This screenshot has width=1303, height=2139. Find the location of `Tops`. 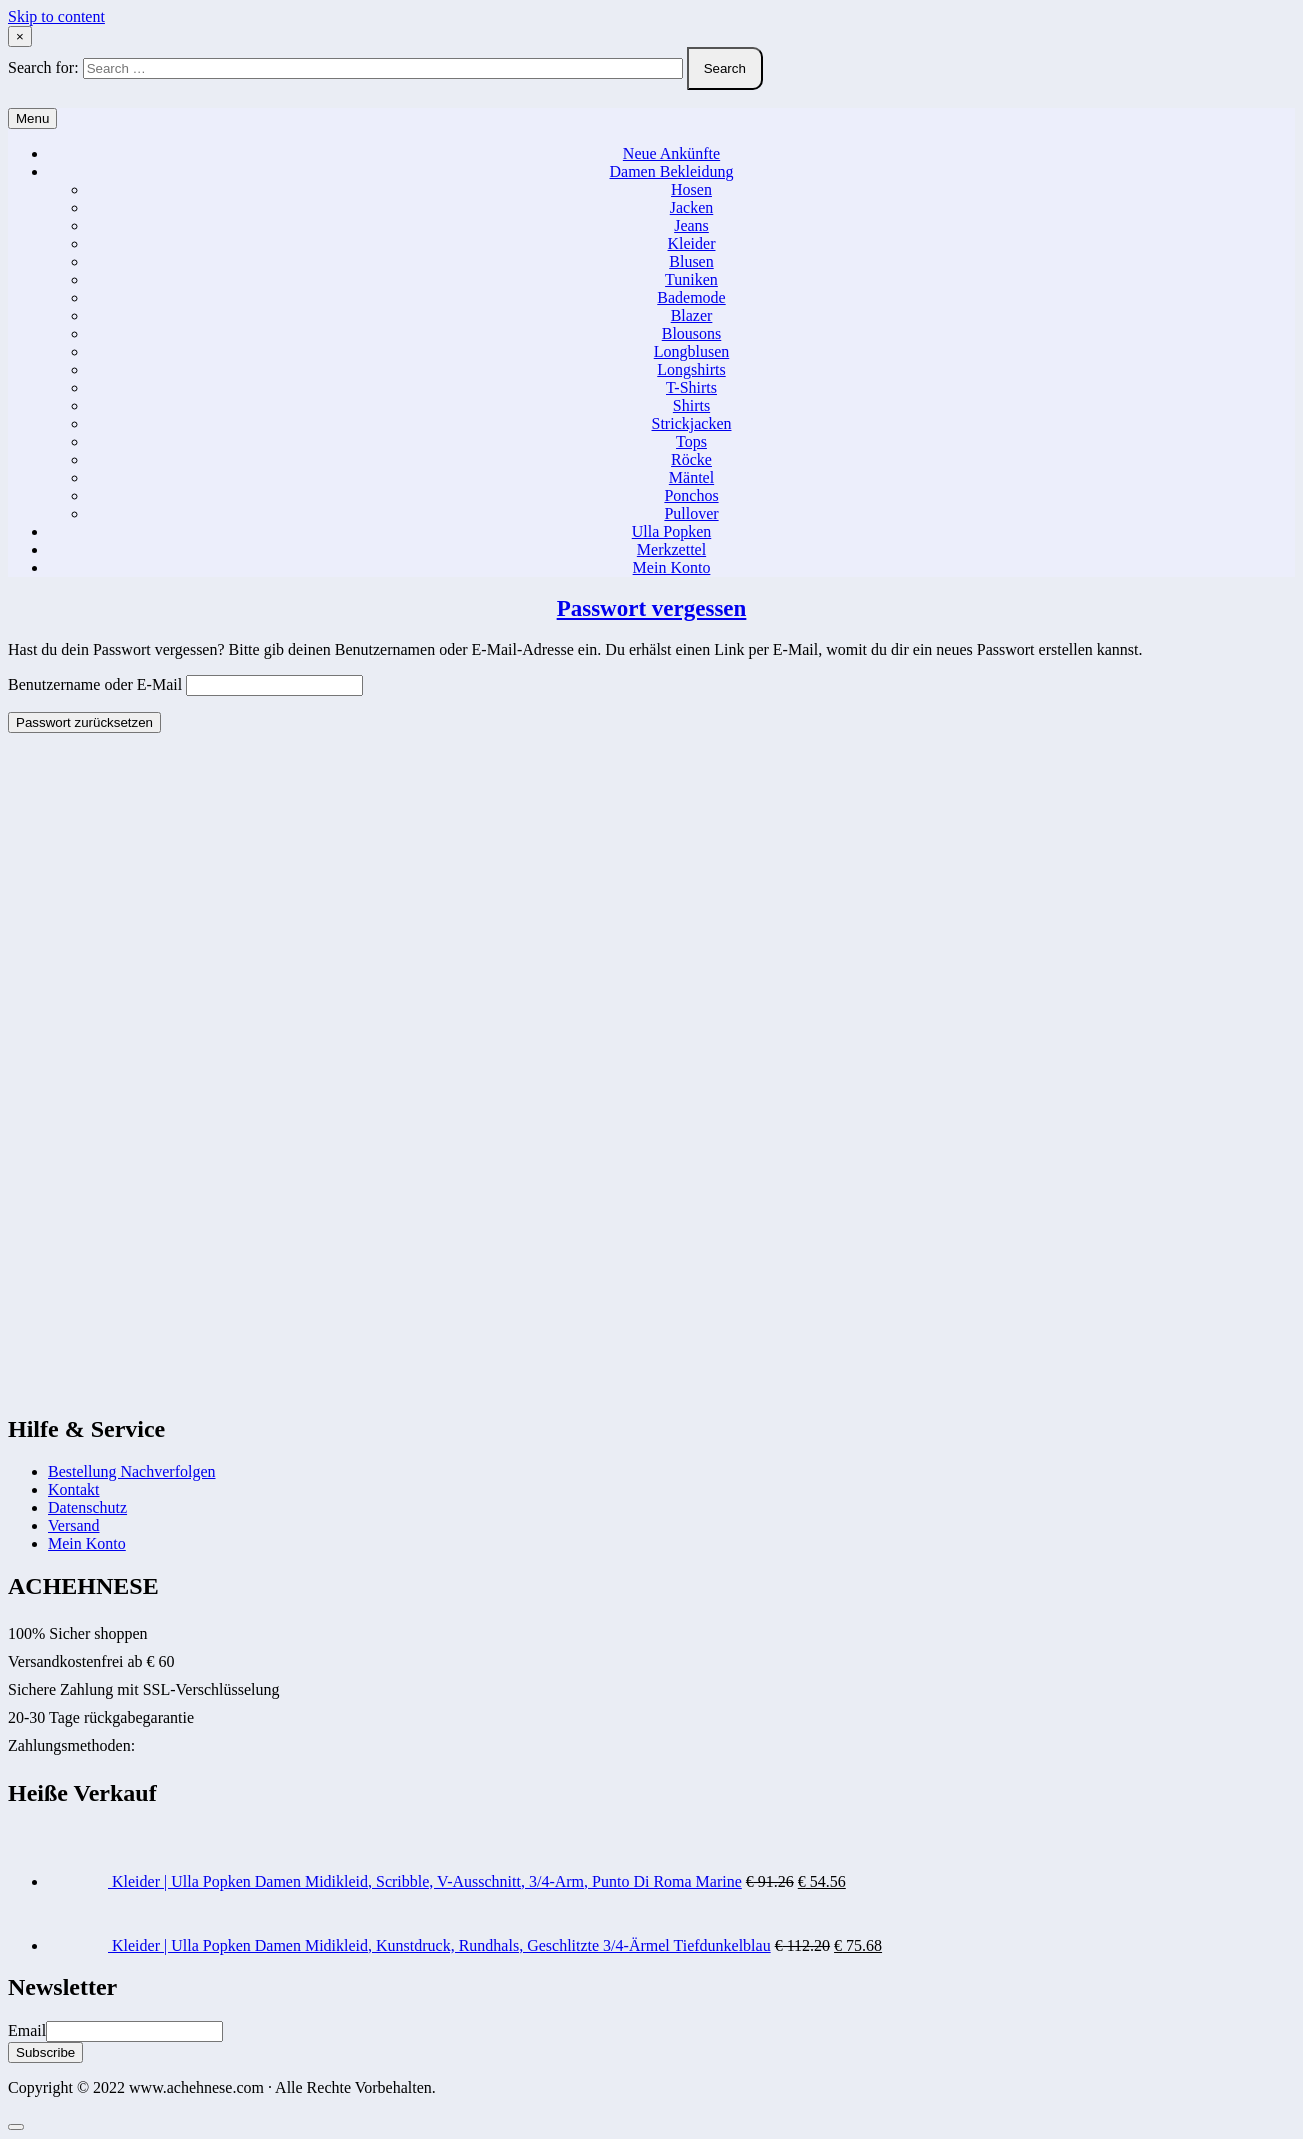

Tops is located at coordinates (691, 441).